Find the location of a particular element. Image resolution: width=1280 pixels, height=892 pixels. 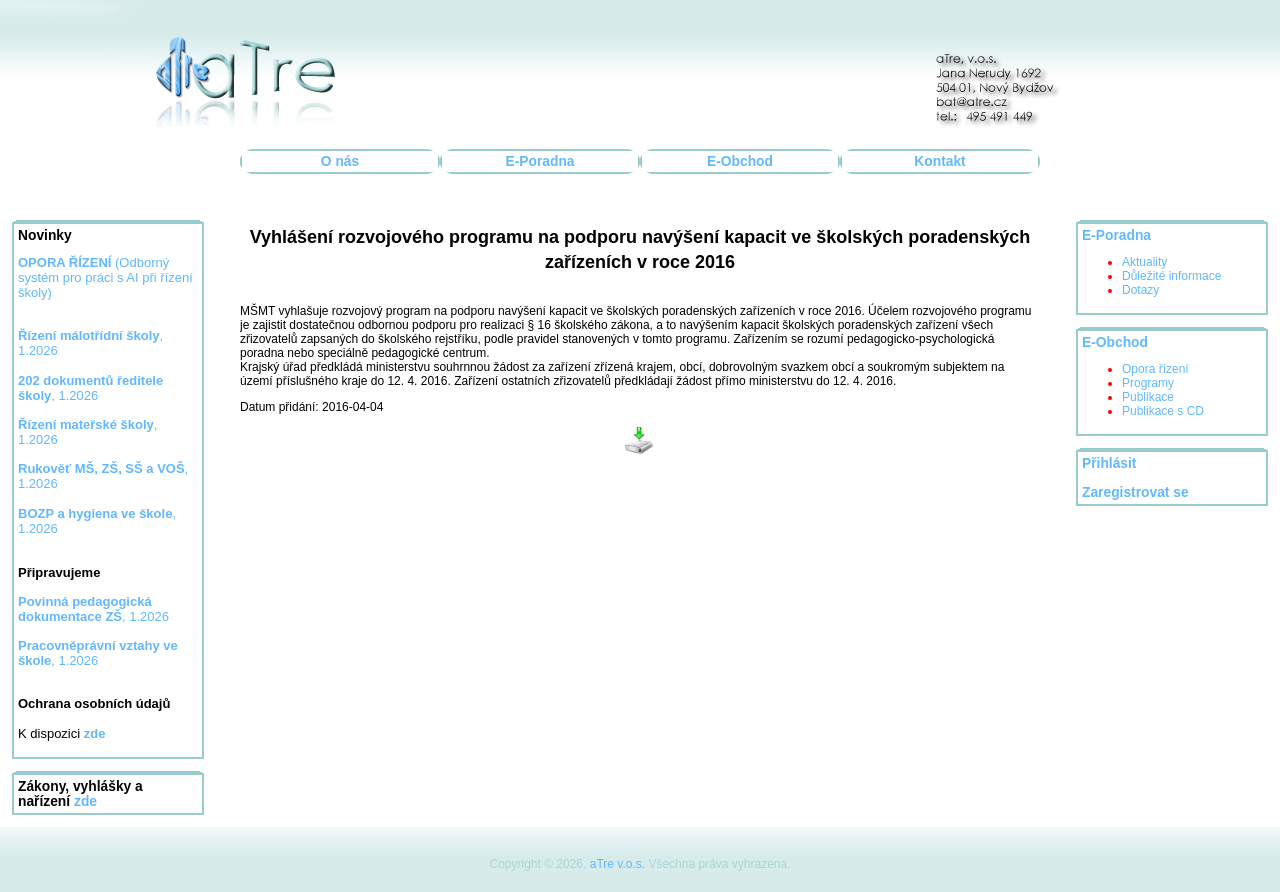

Opora řízení is located at coordinates (1155, 369).